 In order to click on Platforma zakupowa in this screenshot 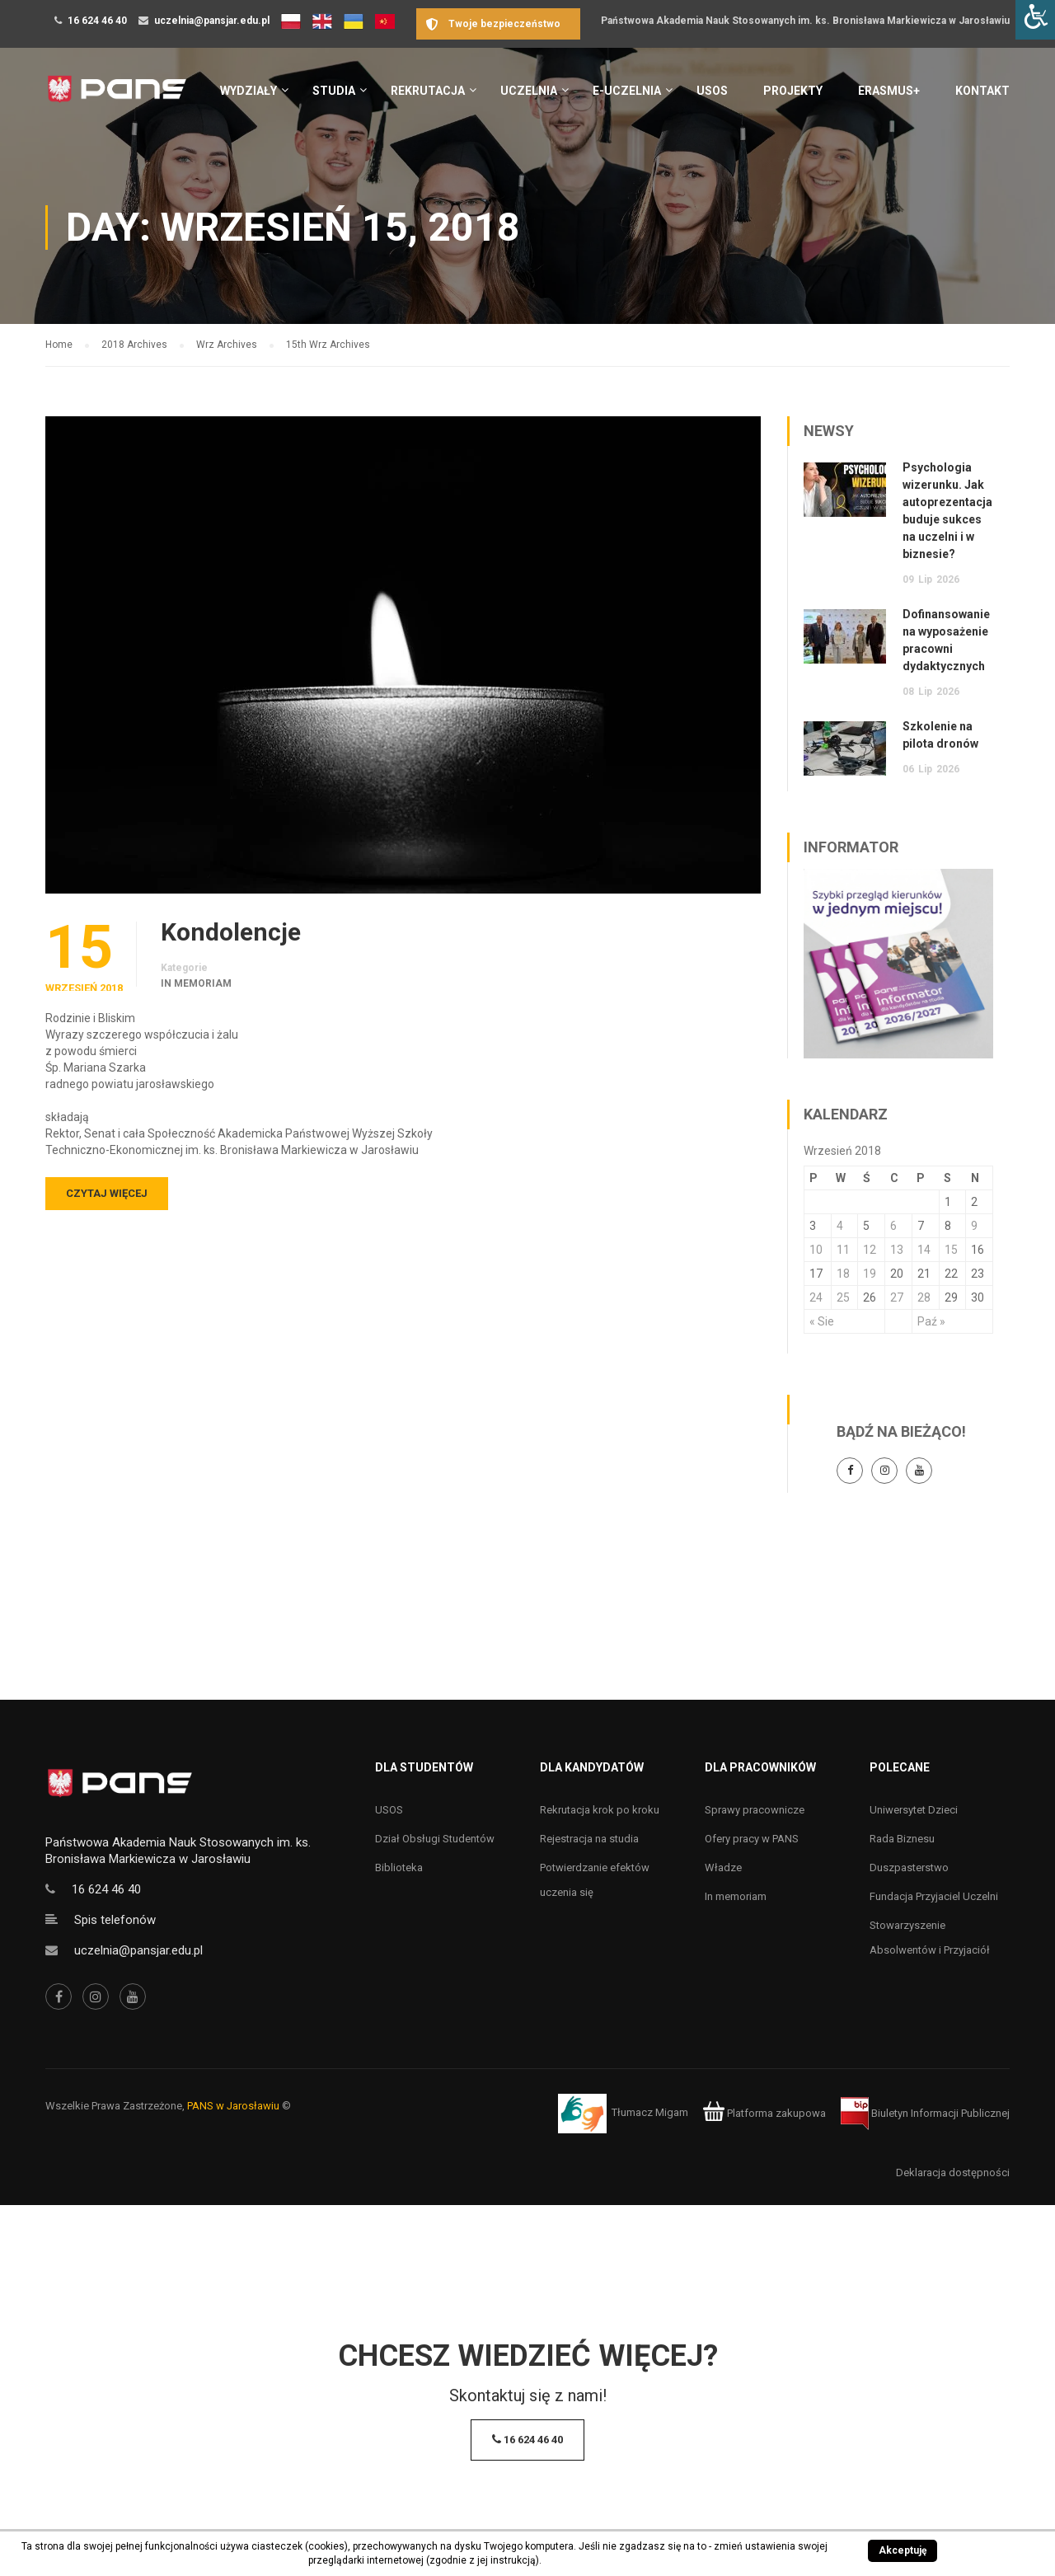, I will do `click(764, 2113)`.